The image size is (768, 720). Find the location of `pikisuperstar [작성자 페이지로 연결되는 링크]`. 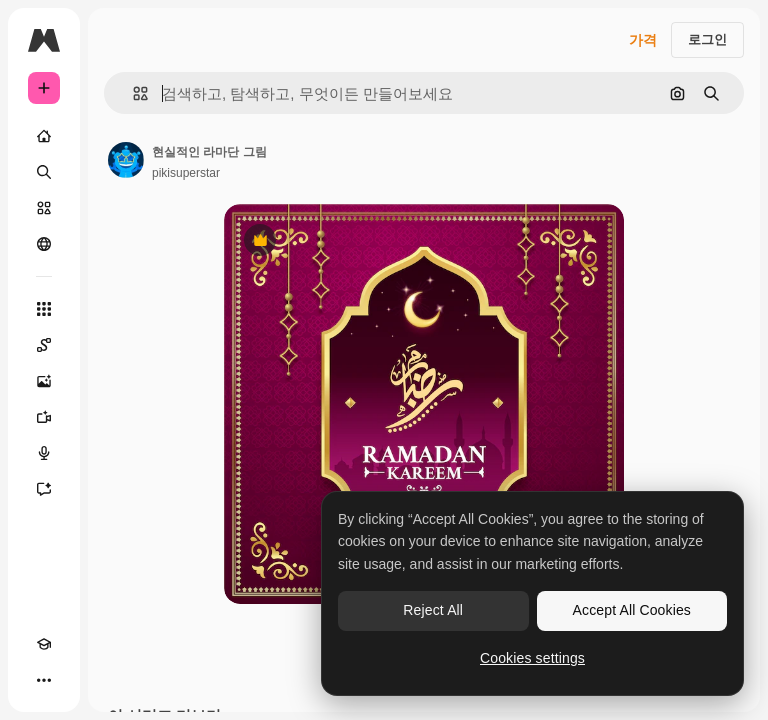

pikisuperstar [작성자 페이지로 연결되는 링크] is located at coordinates (186, 173).